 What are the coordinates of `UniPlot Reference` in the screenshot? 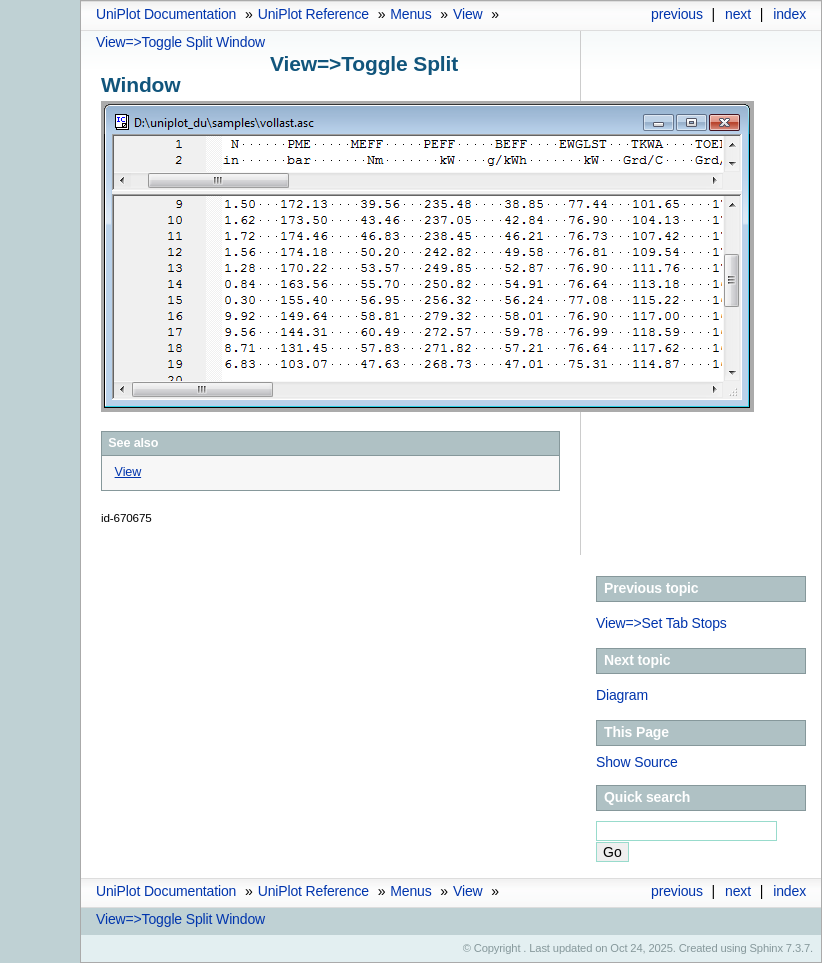 It's located at (313, 14).